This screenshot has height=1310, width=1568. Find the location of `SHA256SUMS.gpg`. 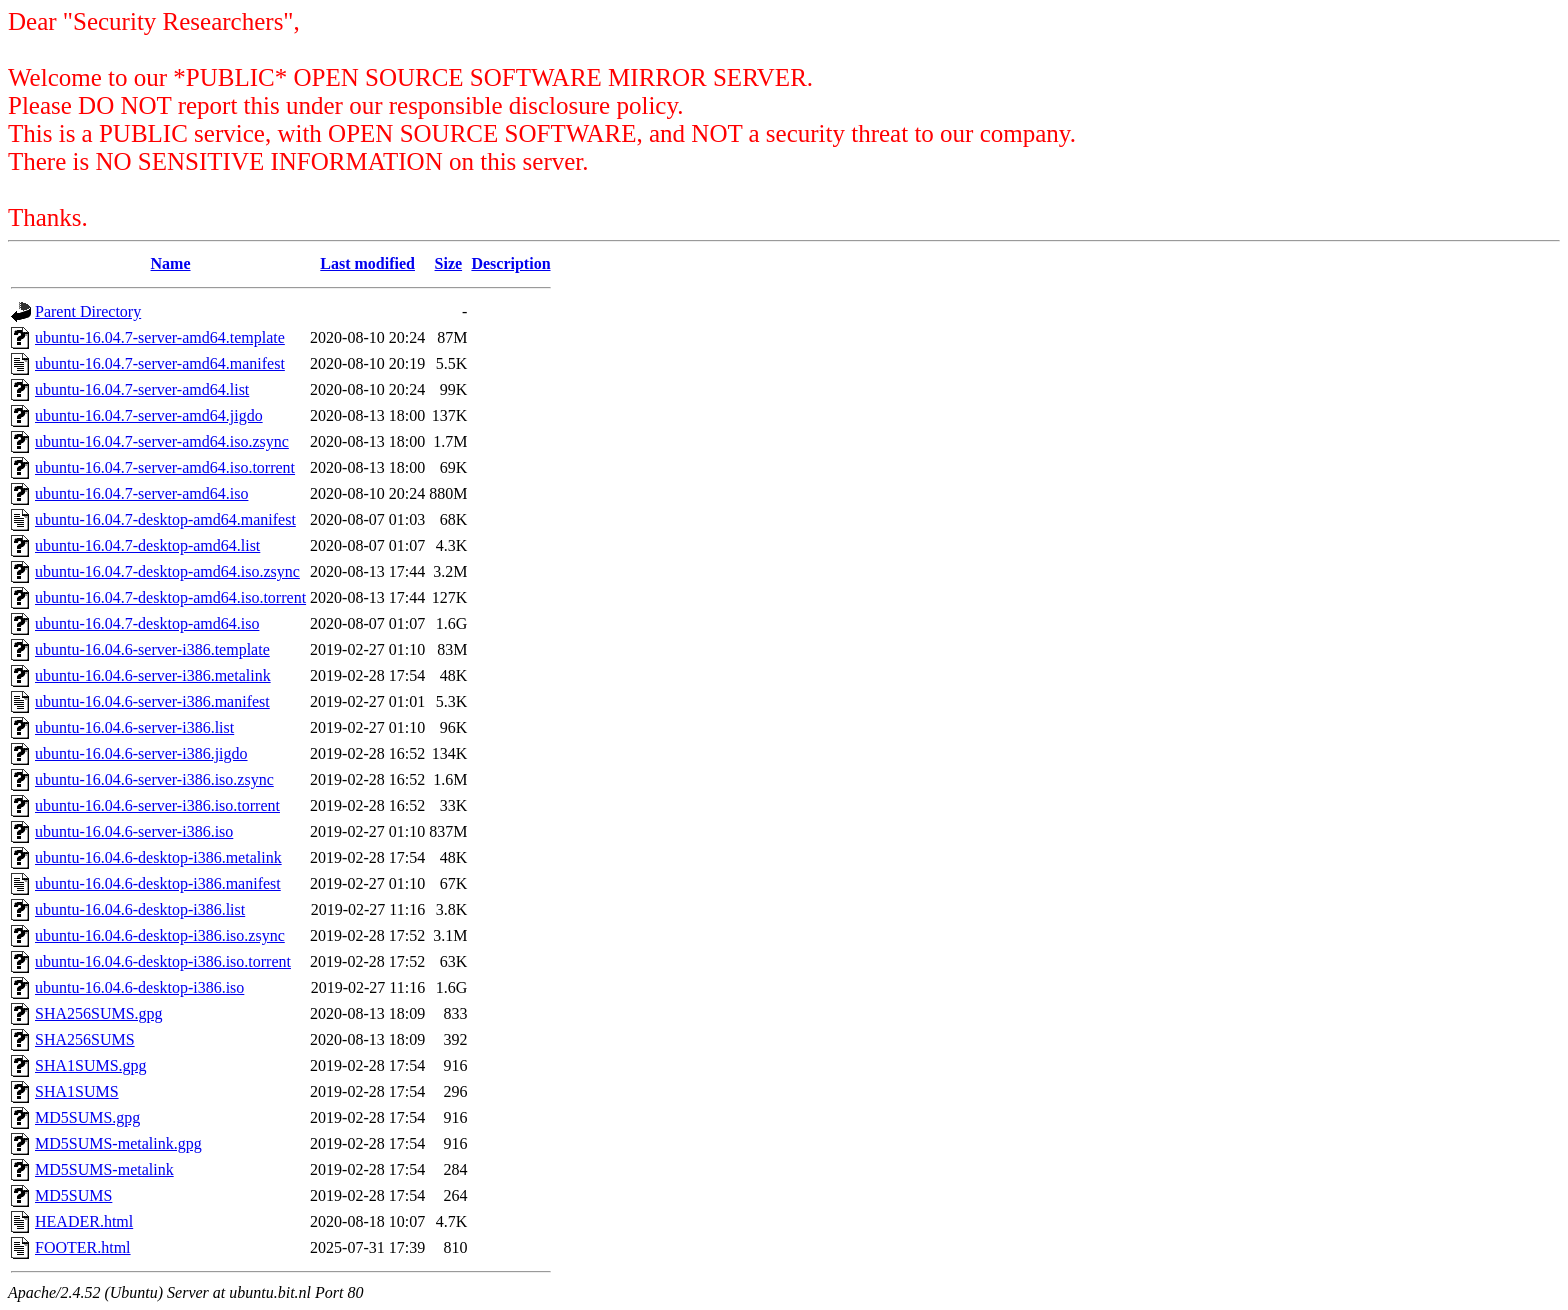

SHA256SUMS.gpg is located at coordinates (99, 1013).